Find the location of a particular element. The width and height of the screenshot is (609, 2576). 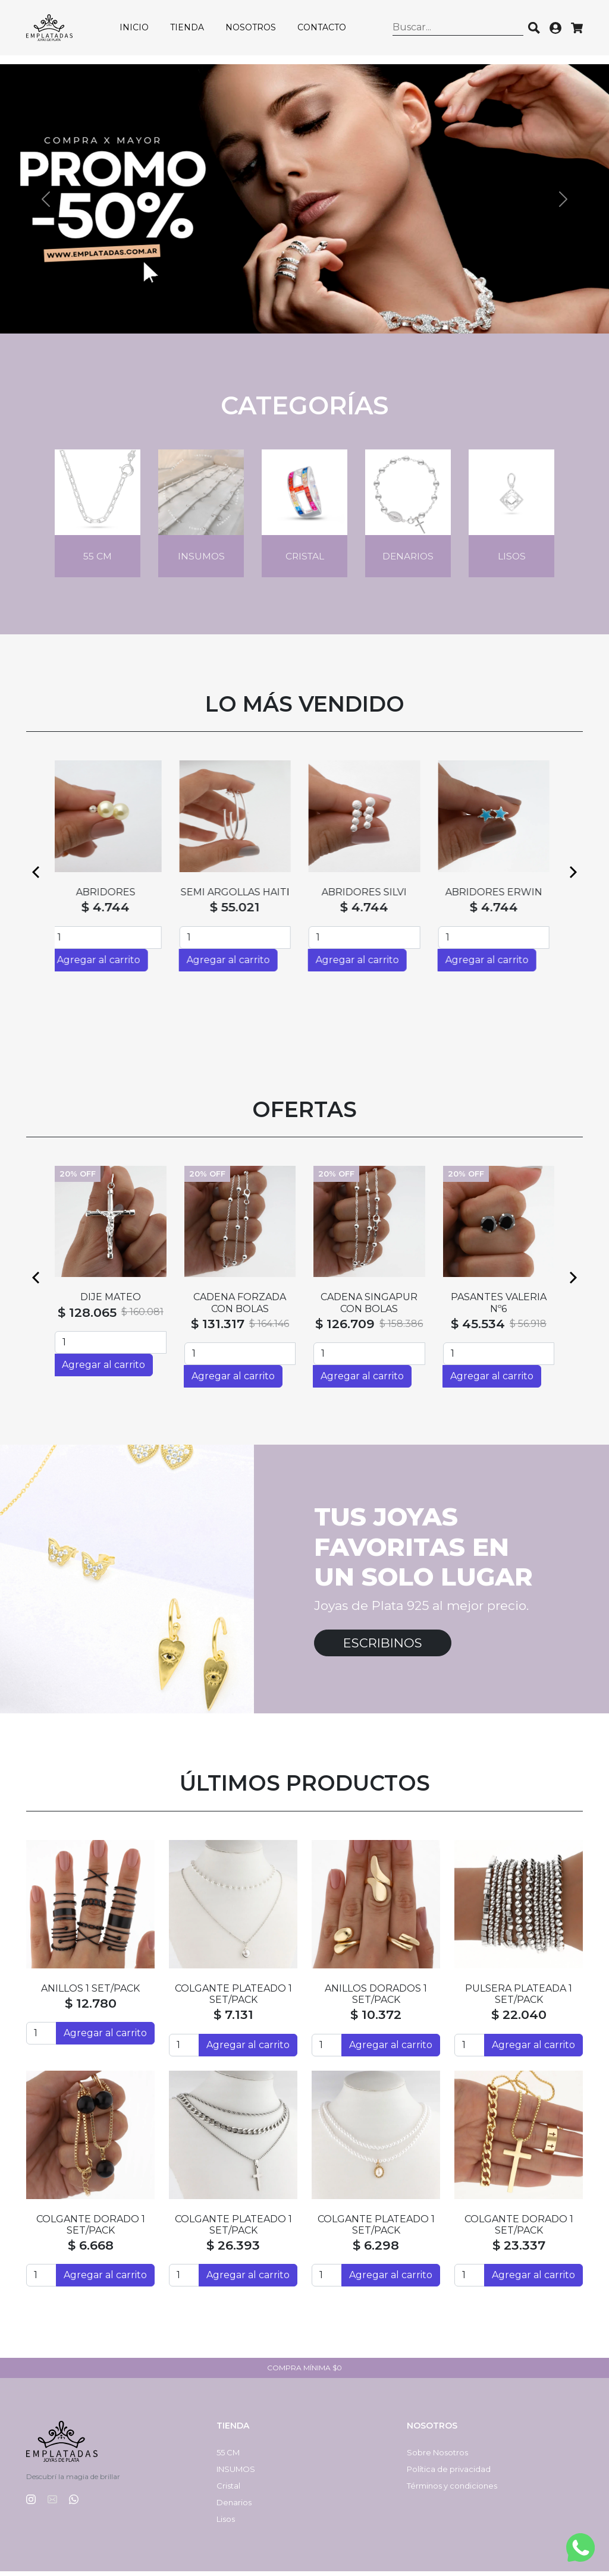

Escribinos is located at coordinates (382, 1647).